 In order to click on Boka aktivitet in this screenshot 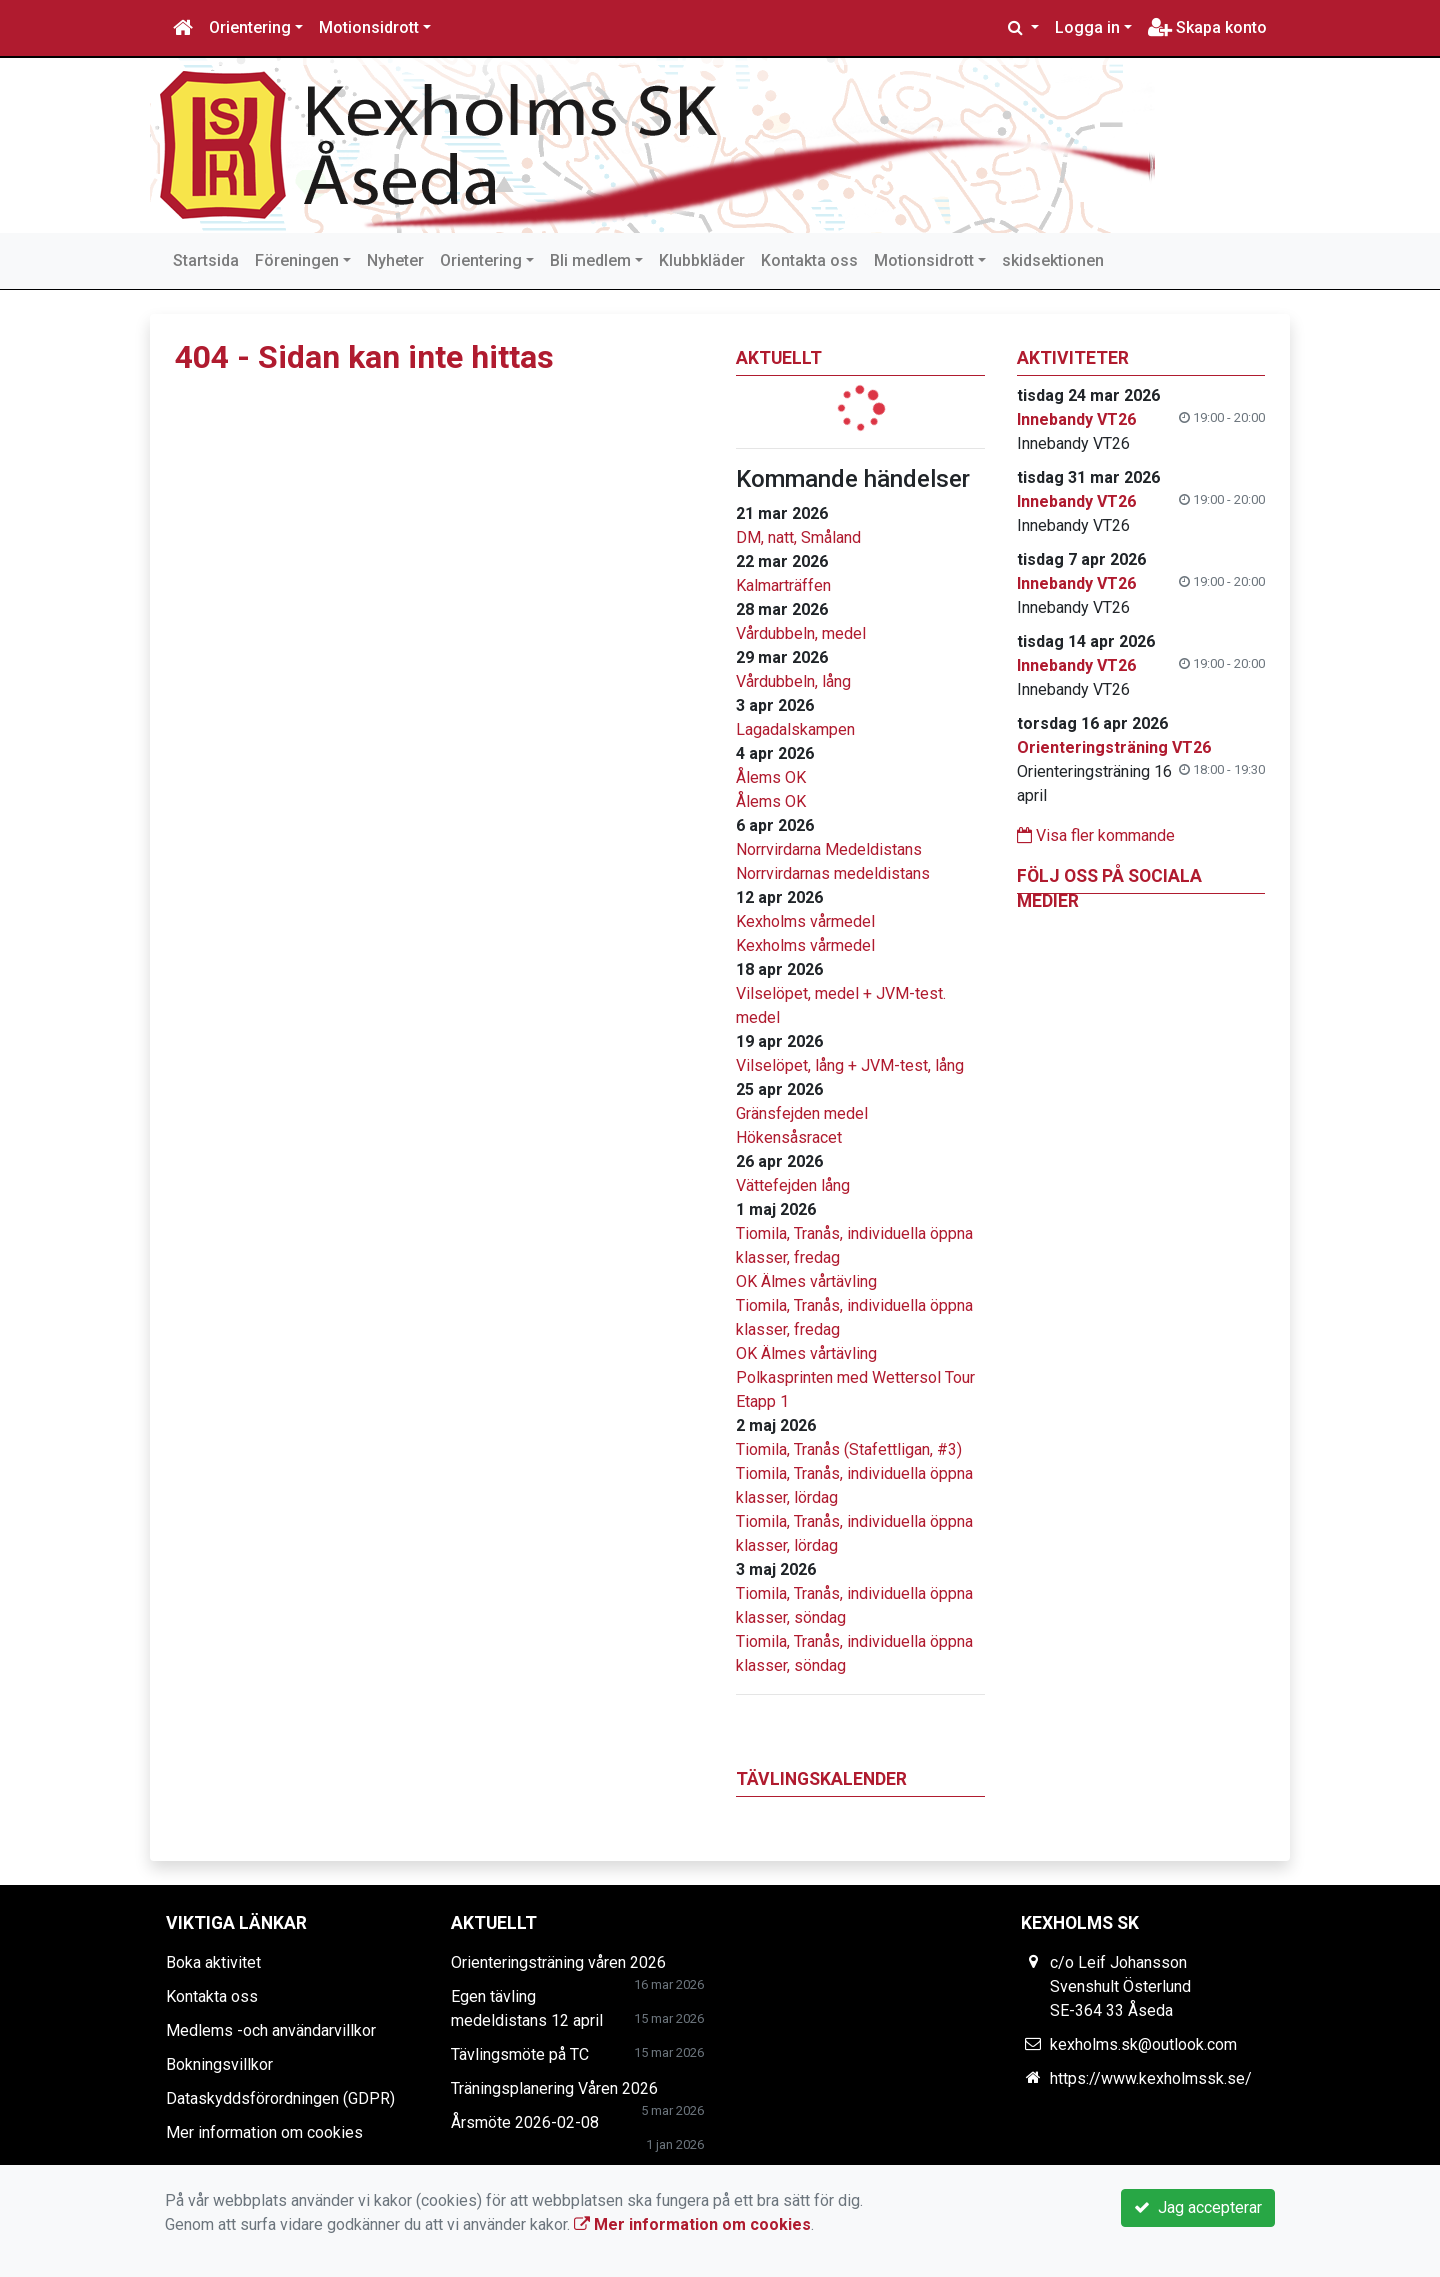, I will do `click(213, 1962)`.